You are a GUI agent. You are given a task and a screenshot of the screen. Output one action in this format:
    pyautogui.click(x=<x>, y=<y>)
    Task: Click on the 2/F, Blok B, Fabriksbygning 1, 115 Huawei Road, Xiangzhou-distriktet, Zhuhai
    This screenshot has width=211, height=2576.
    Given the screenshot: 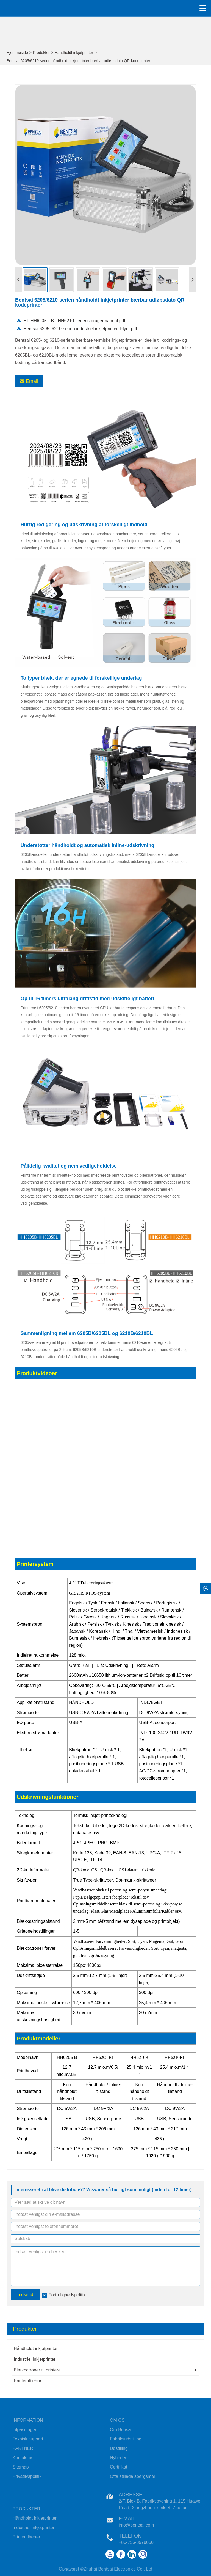 What is the action you would take?
    pyautogui.click(x=160, y=2504)
    